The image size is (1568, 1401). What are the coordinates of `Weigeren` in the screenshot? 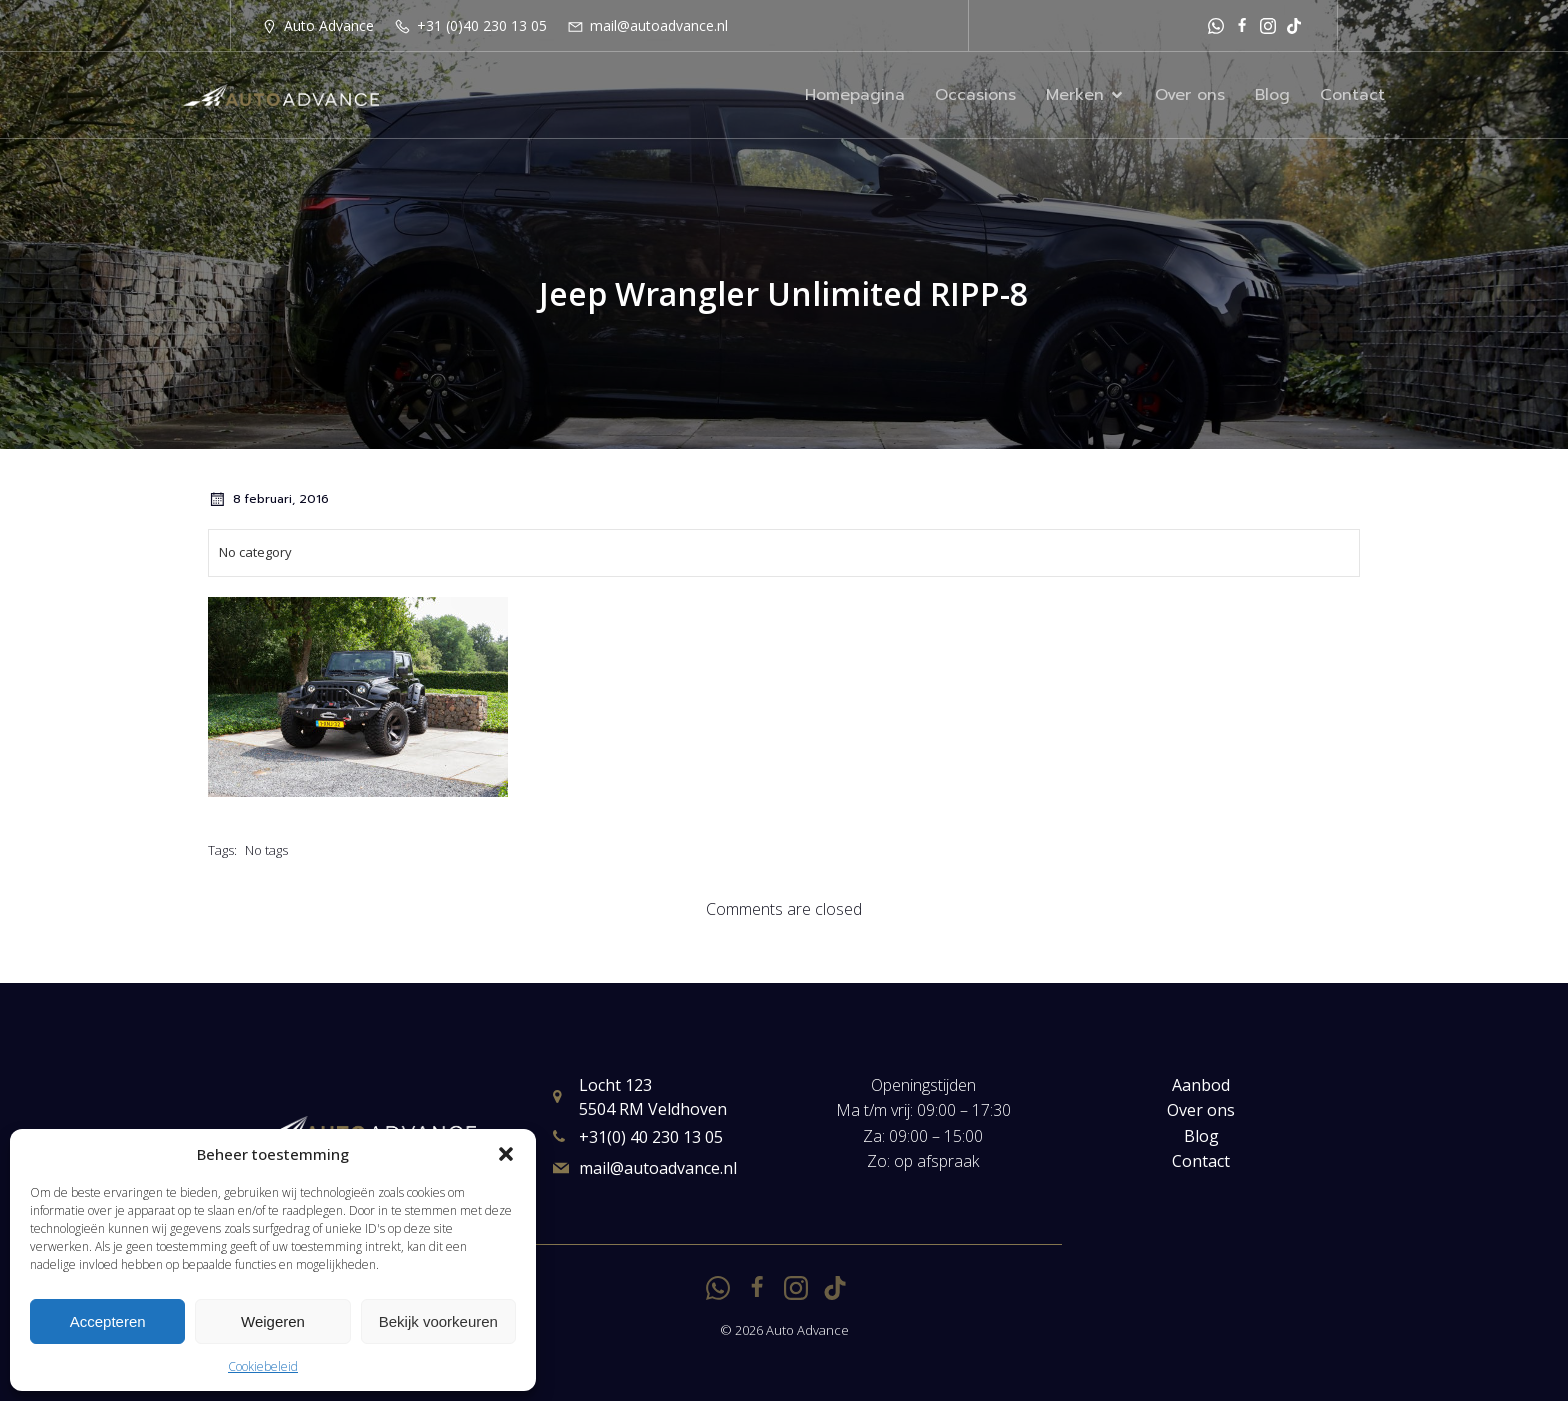 It's located at (273, 1321).